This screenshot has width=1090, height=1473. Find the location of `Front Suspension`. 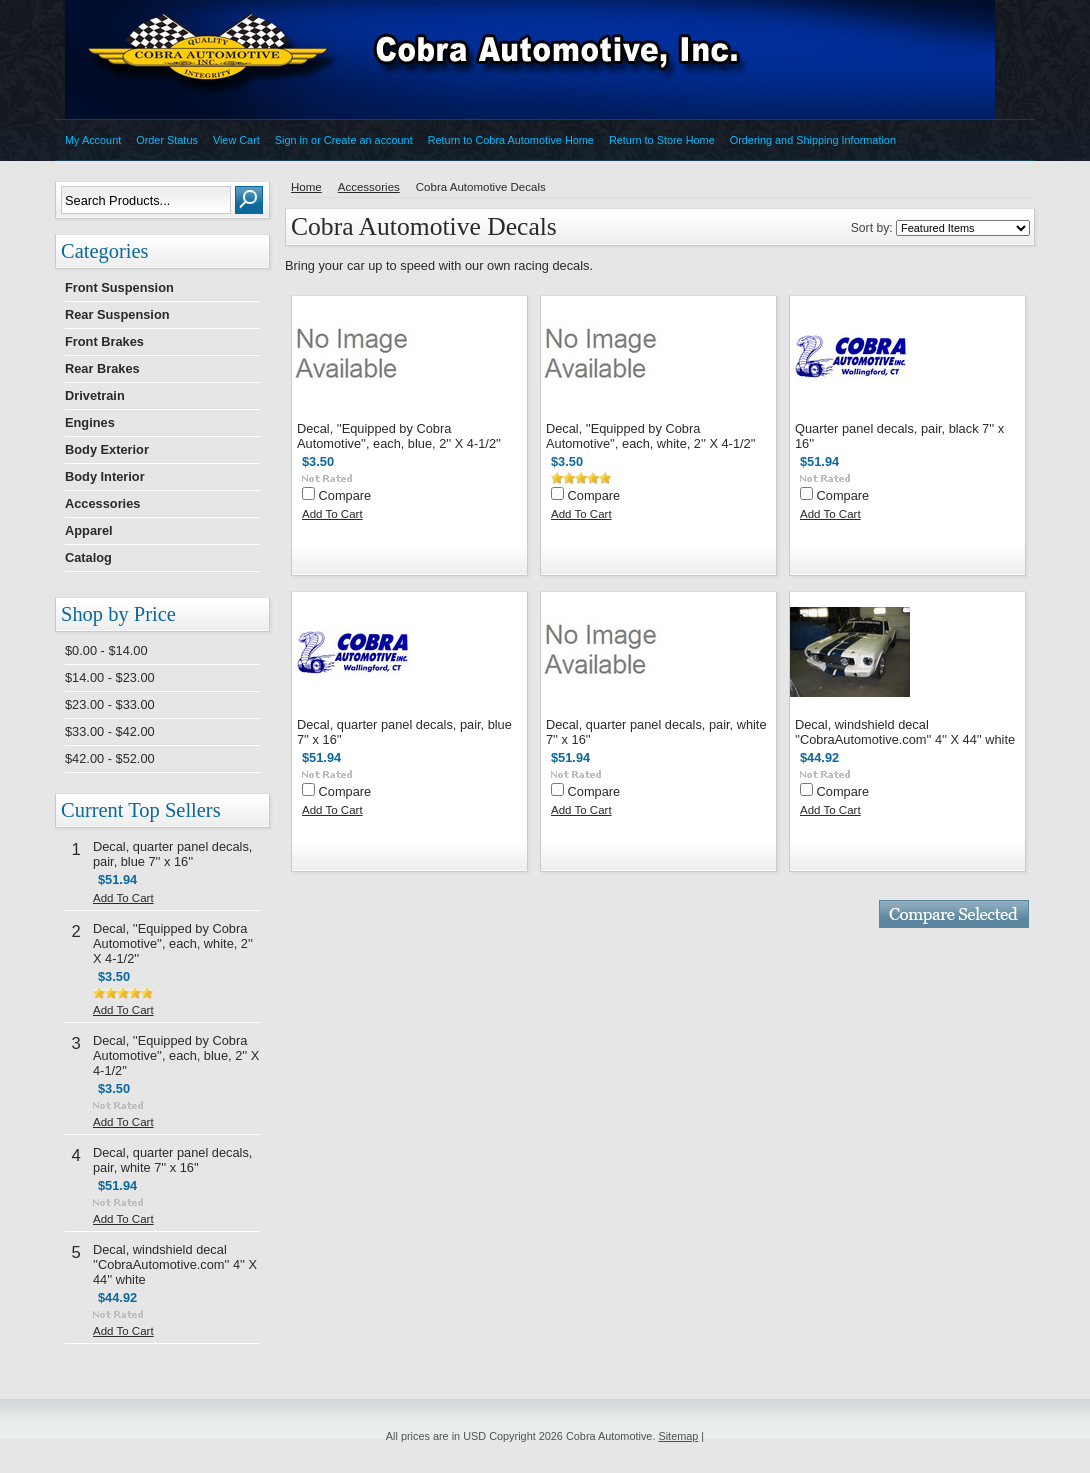

Front Suspension is located at coordinates (119, 287).